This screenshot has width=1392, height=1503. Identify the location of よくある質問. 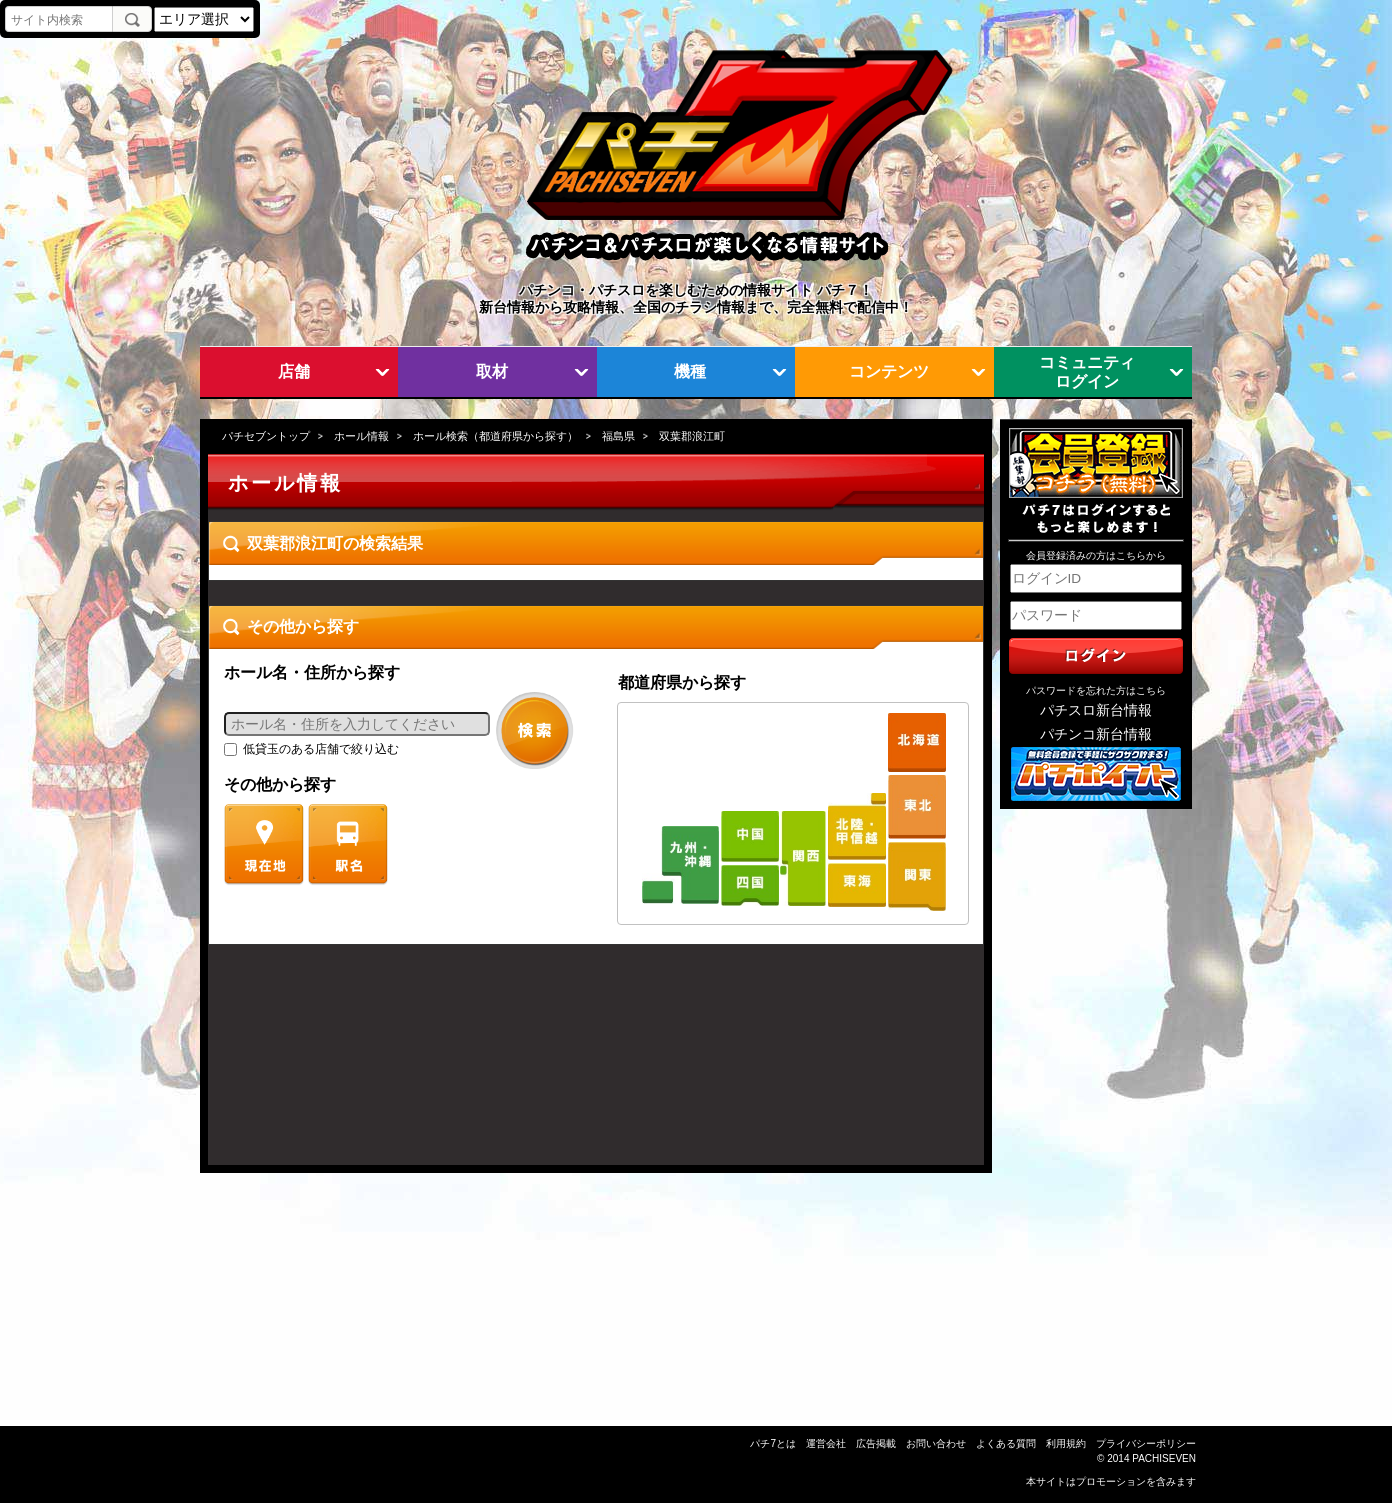
(1006, 1443).